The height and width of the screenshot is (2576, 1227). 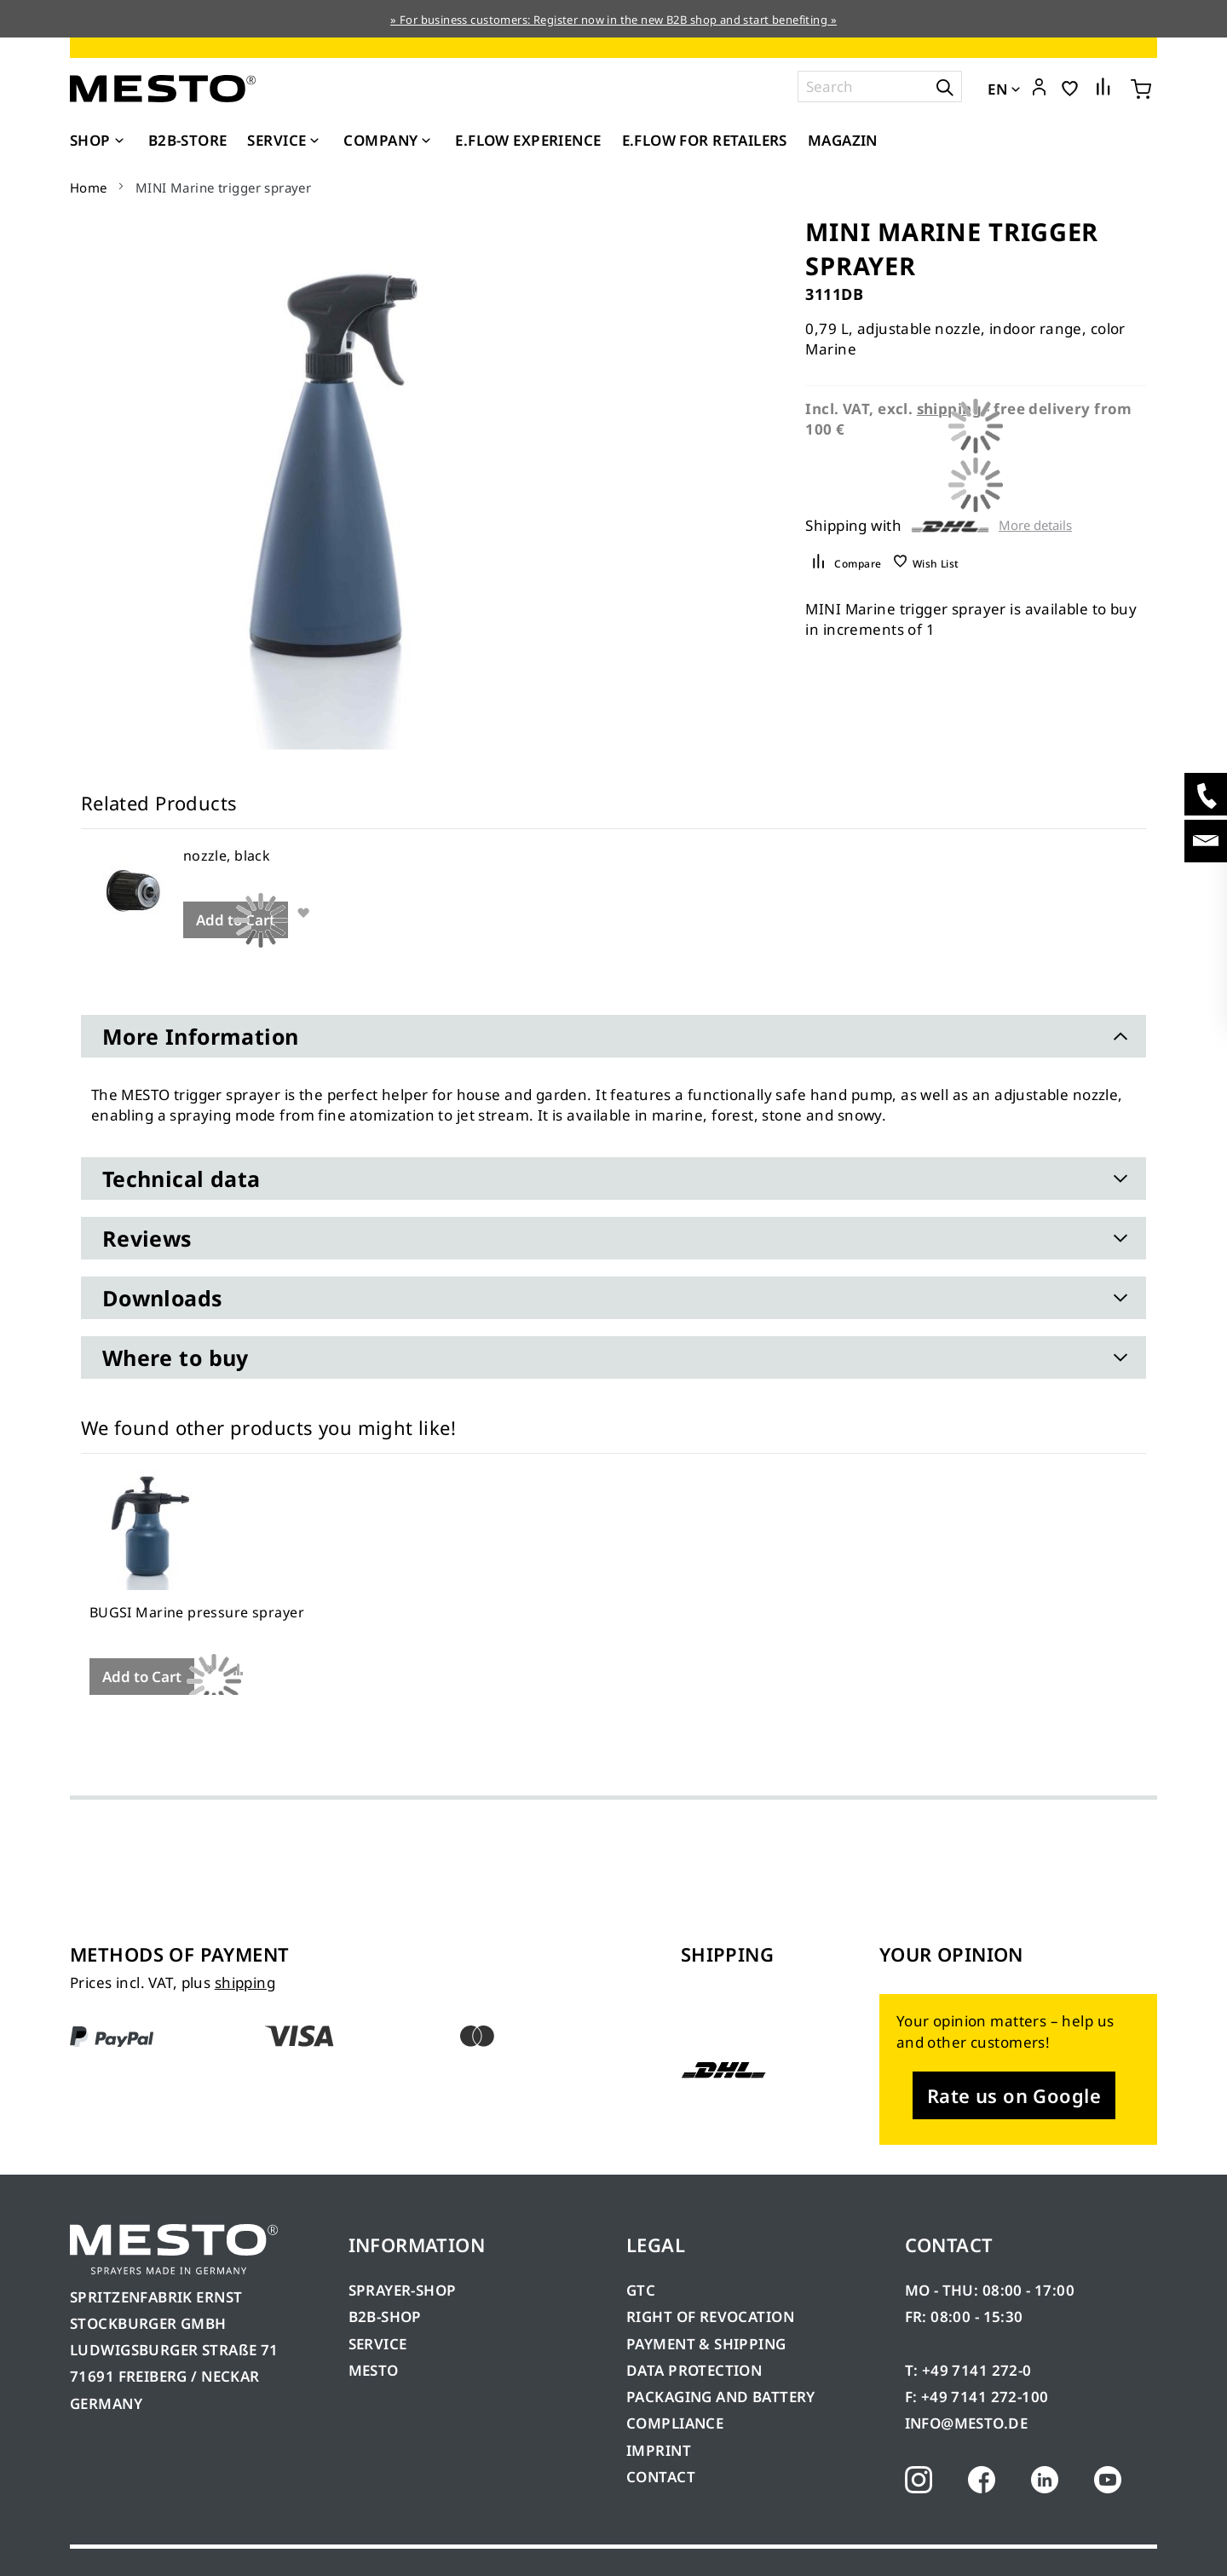 I want to click on [menuitem], so click(x=99, y=140).